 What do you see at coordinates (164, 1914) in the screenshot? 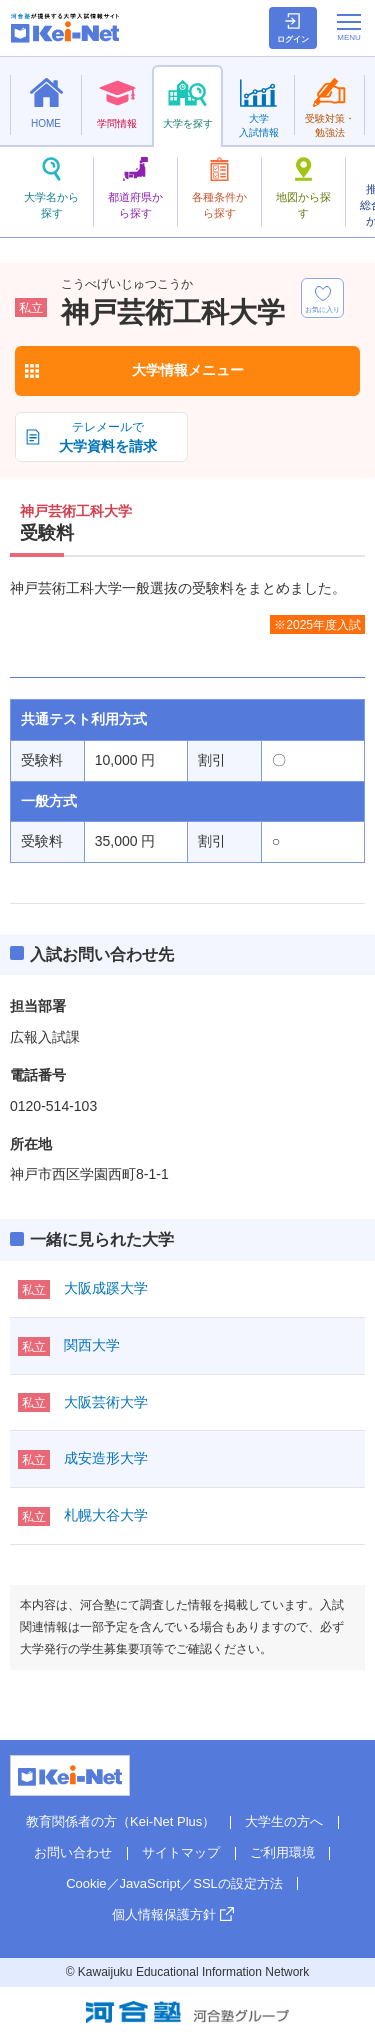
I see `個人情報保護方針` at bounding box center [164, 1914].